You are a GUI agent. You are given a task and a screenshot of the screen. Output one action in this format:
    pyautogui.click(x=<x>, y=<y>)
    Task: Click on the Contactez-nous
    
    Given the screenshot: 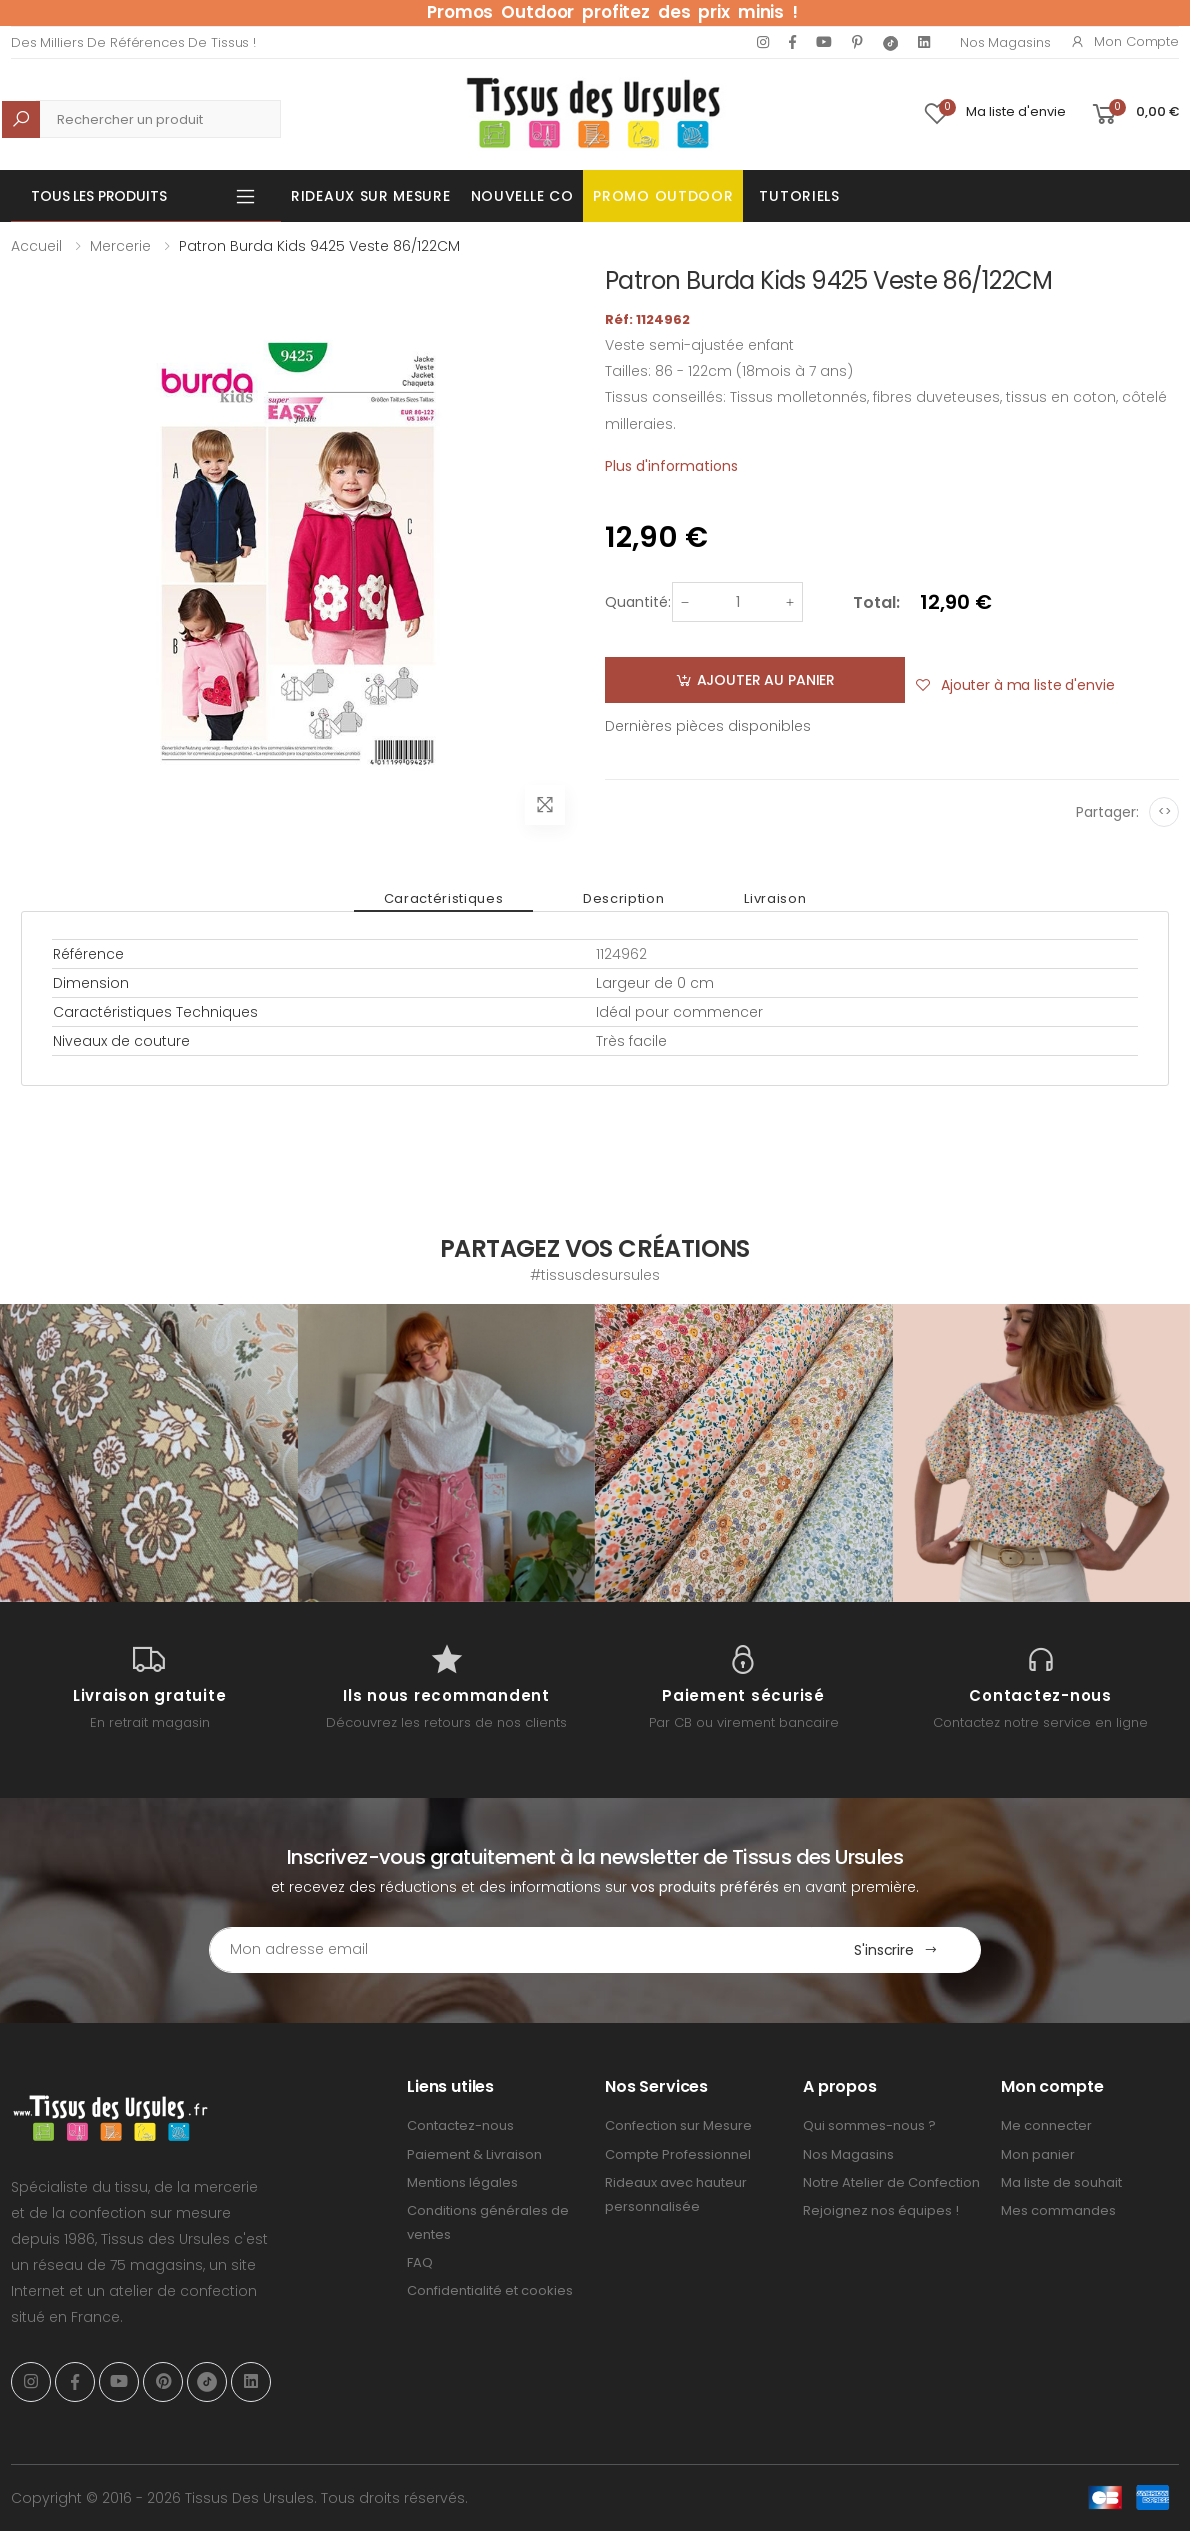 What is the action you would take?
    pyautogui.click(x=460, y=2125)
    